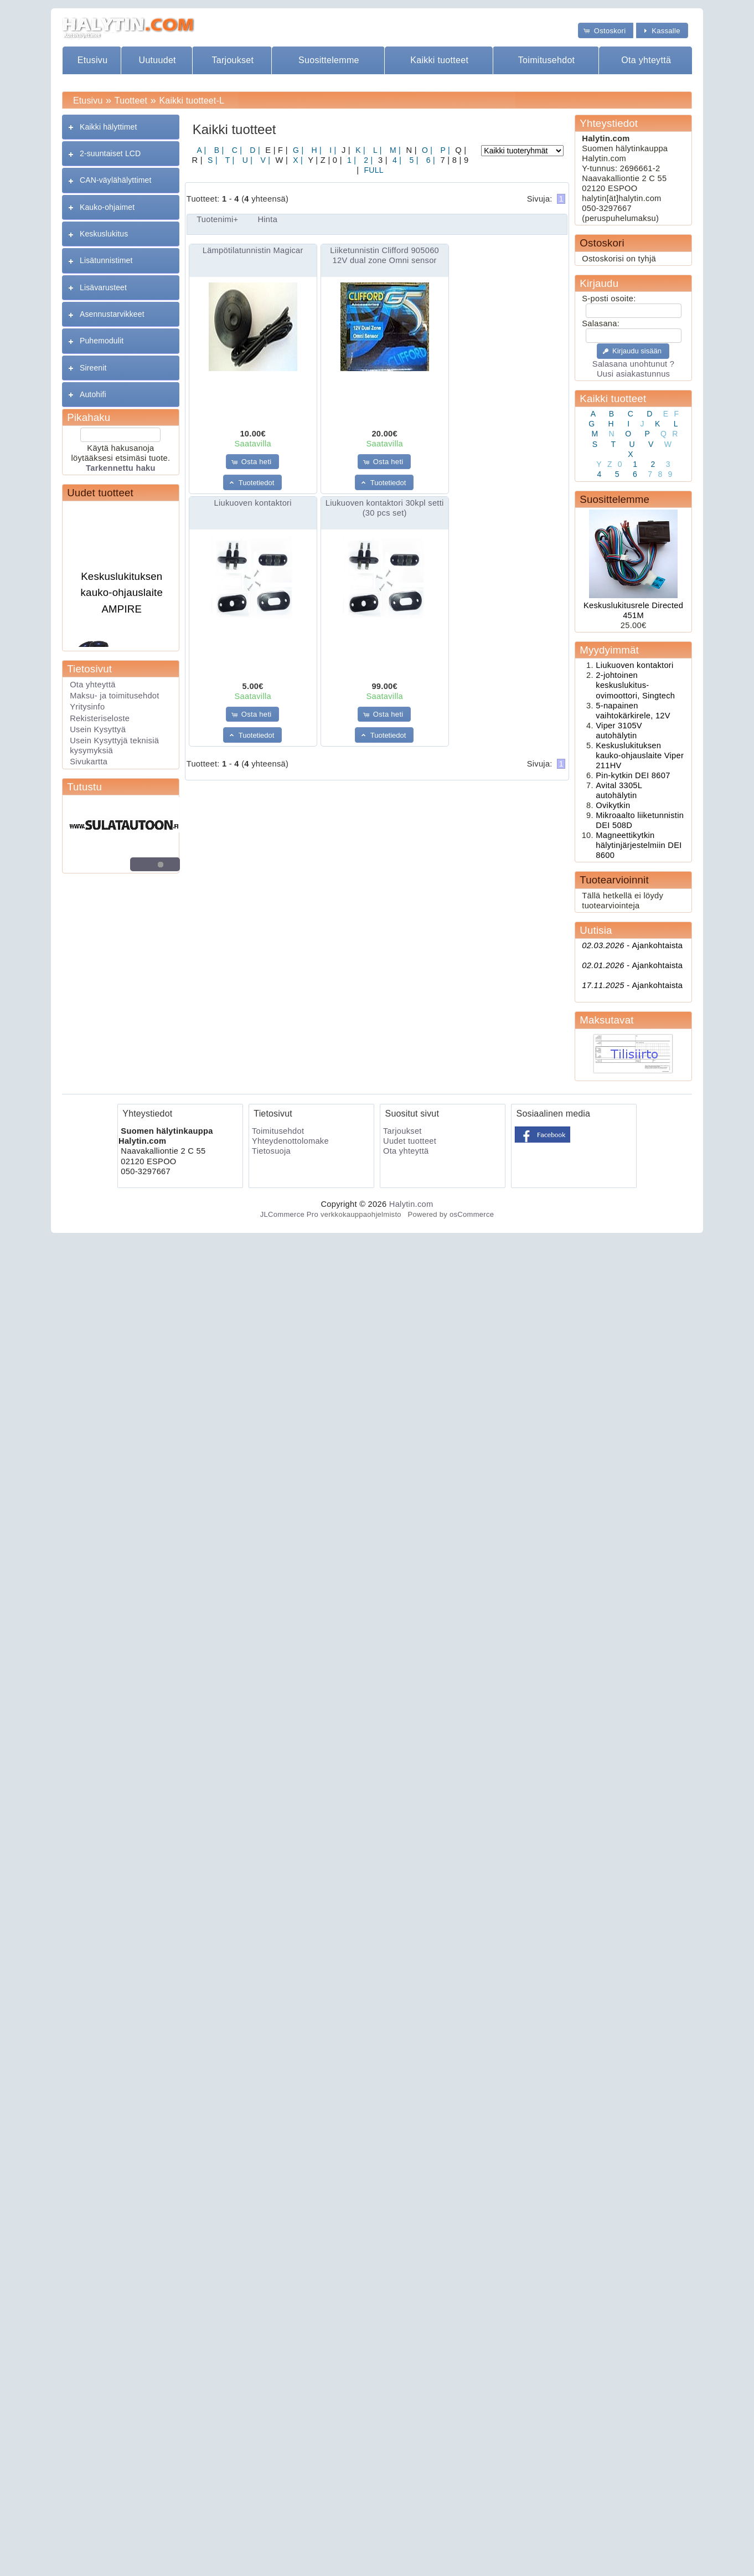 Image resolution: width=754 pixels, height=2576 pixels. What do you see at coordinates (108, 126) in the screenshot?
I see `Kaikki hälyttimet` at bounding box center [108, 126].